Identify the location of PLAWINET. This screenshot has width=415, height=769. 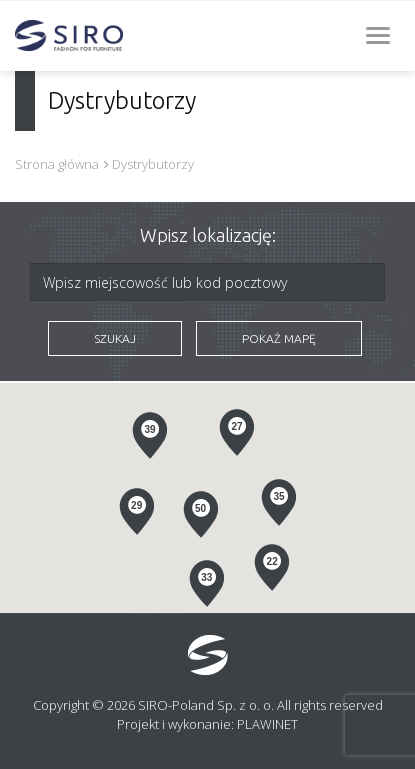
(267, 724).